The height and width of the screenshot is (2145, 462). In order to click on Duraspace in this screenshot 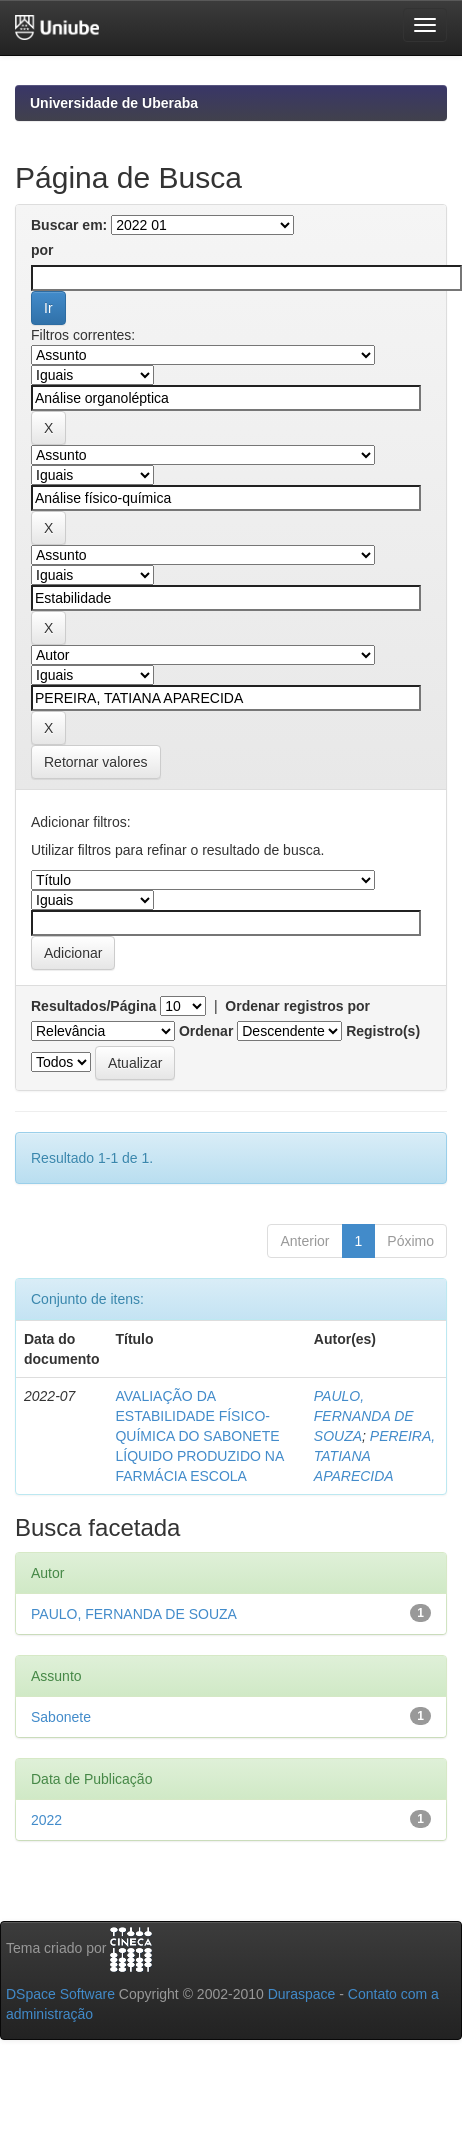, I will do `click(302, 1994)`.